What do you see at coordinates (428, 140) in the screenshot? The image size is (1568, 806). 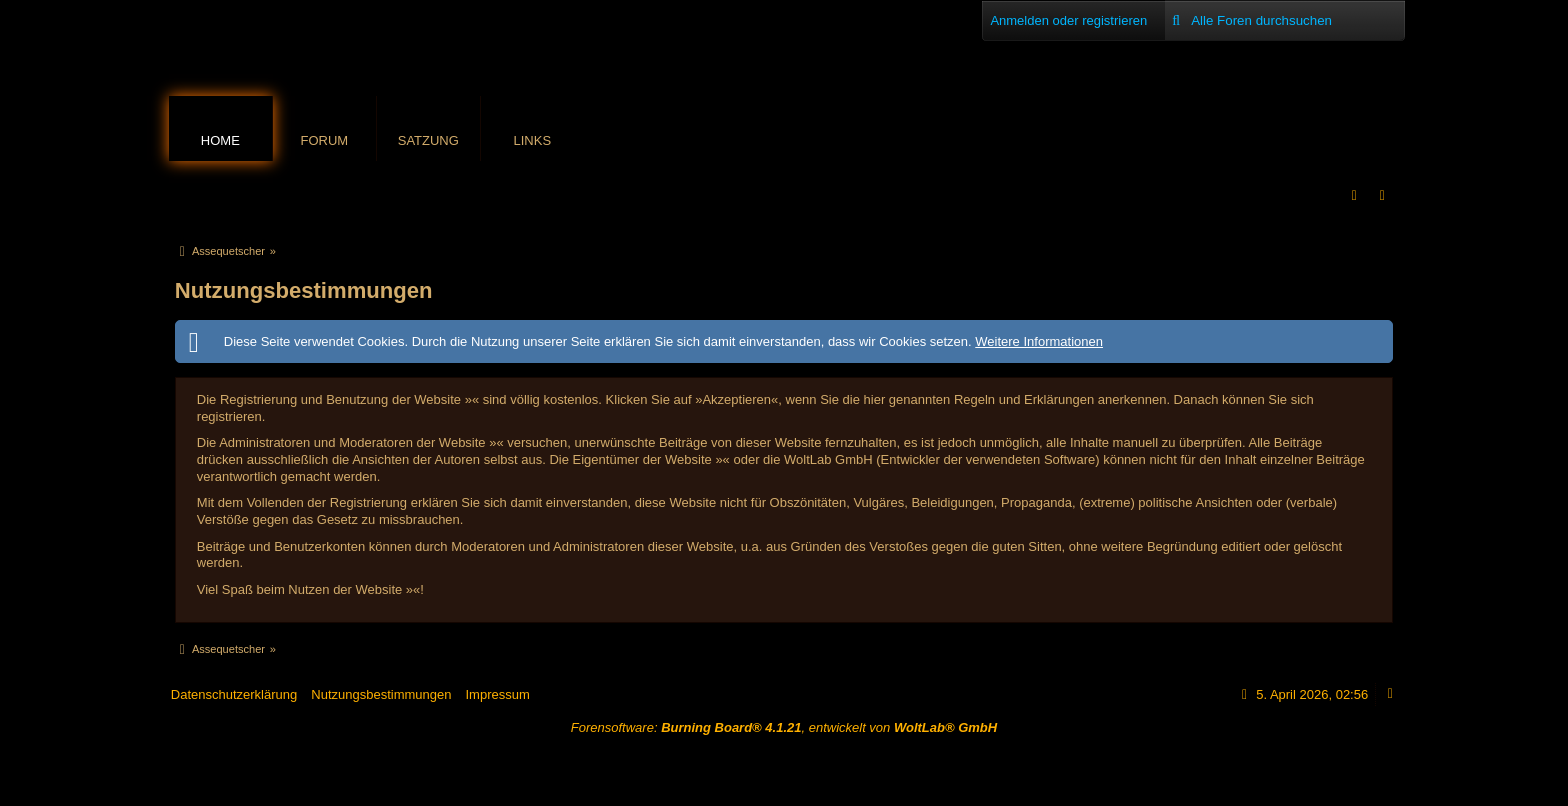 I see `Satzung` at bounding box center [428, 140].